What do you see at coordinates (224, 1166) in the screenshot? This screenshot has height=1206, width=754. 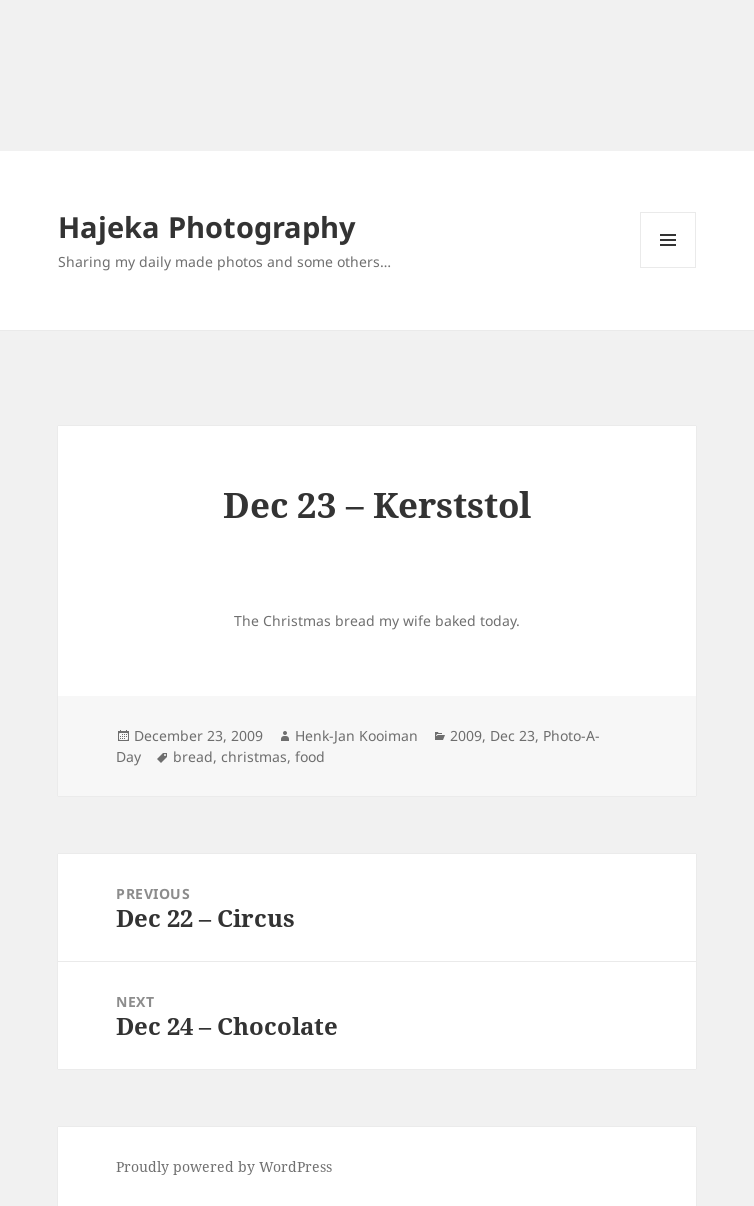 I see `Proudly powered by WordPress` at bounding box center [224, 1166].